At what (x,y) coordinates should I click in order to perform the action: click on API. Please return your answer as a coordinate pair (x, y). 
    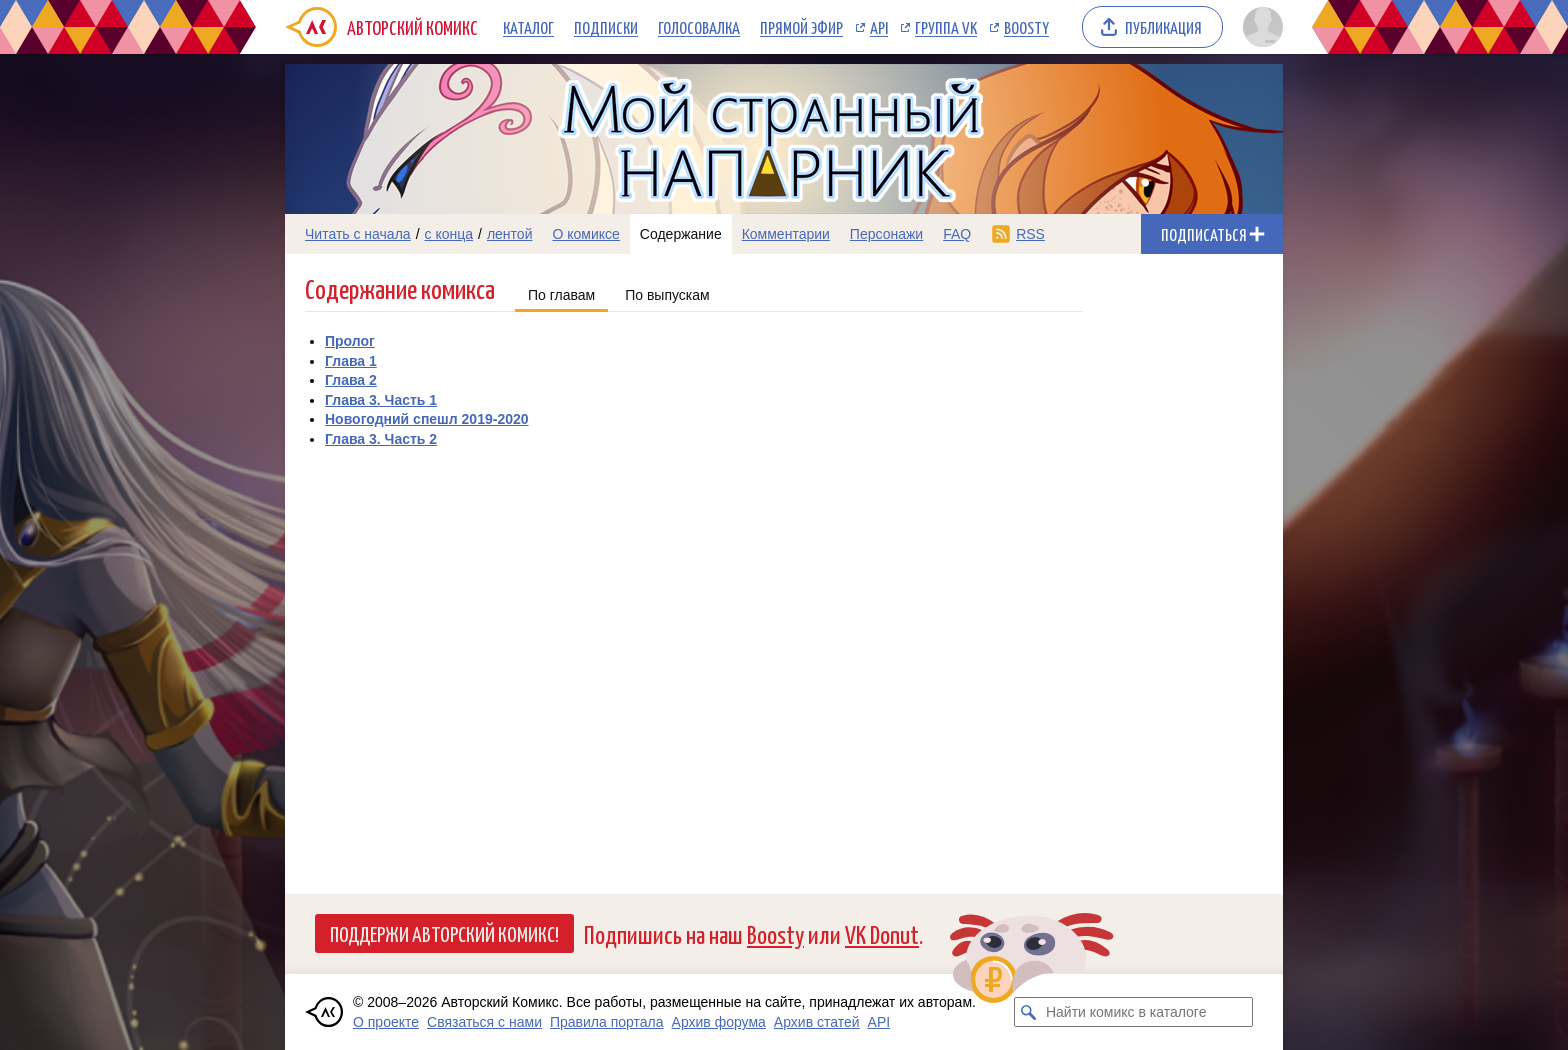
    Looking at the image, I should click on (879, 27).